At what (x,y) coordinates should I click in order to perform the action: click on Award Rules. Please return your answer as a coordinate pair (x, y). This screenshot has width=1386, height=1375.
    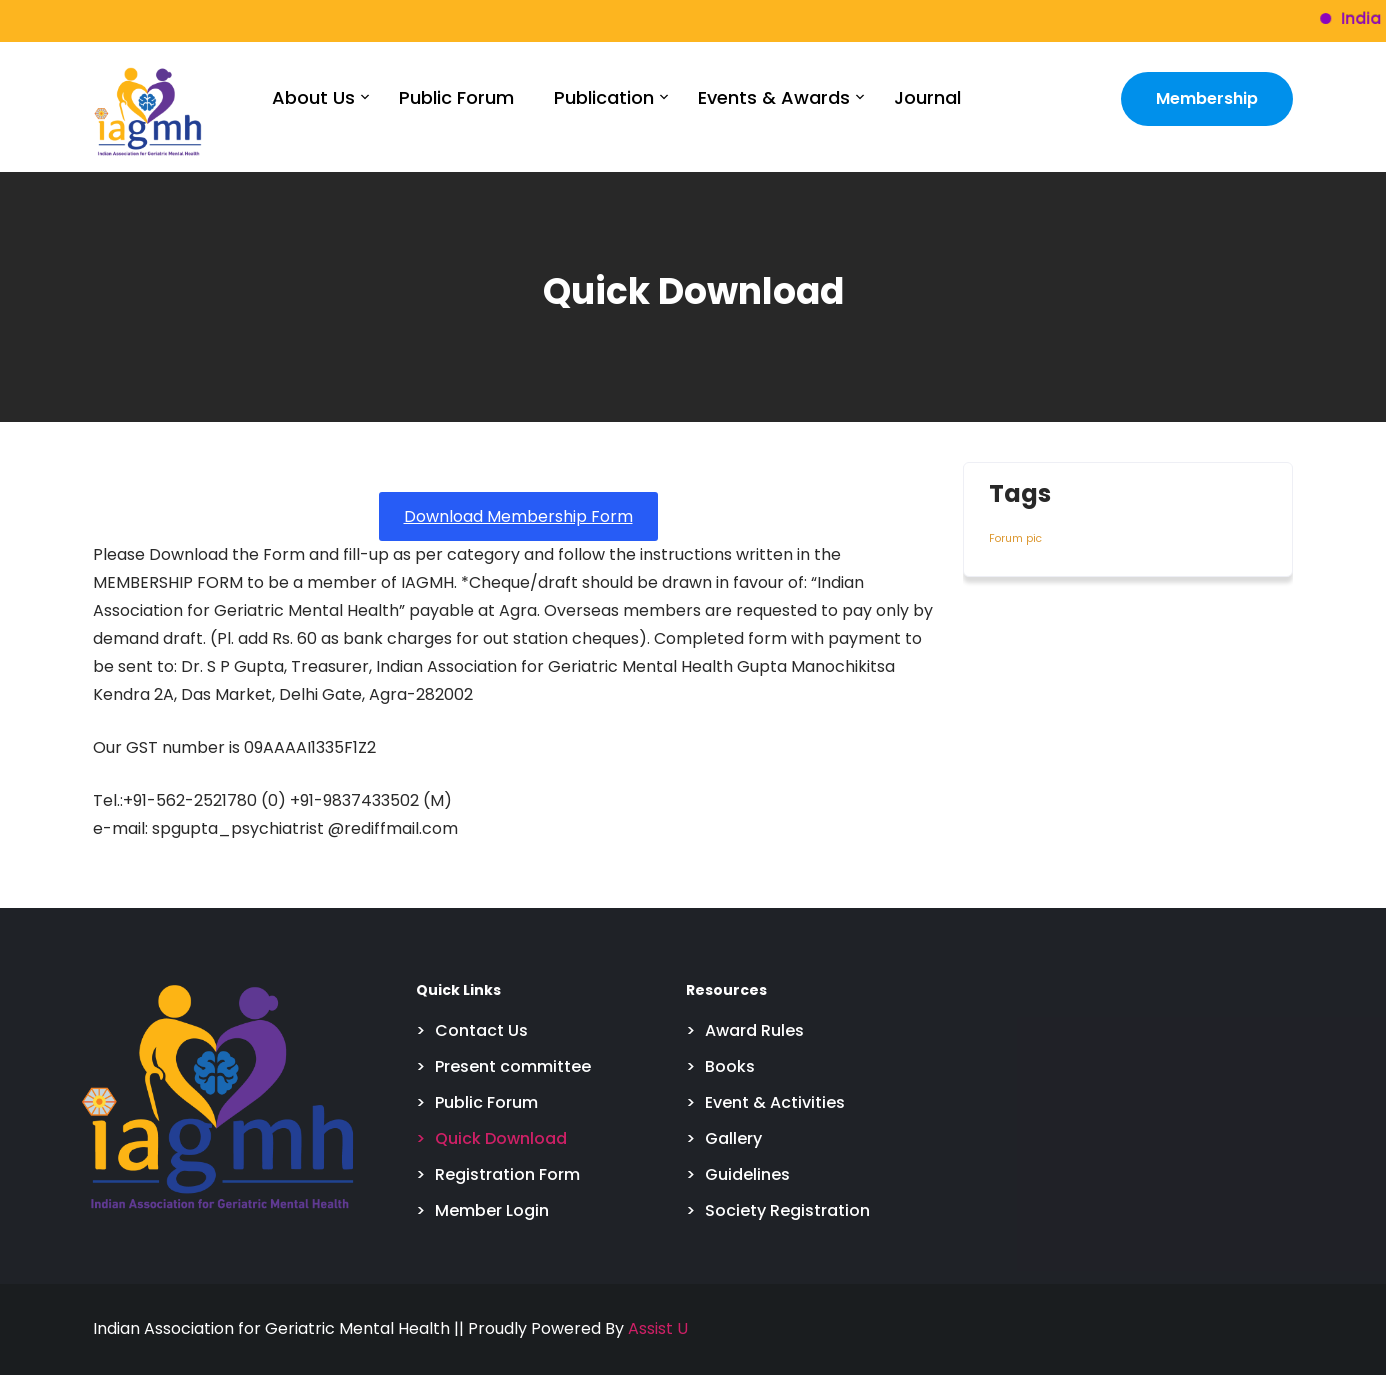
    Looking at the image, I should click on (754, 1030).